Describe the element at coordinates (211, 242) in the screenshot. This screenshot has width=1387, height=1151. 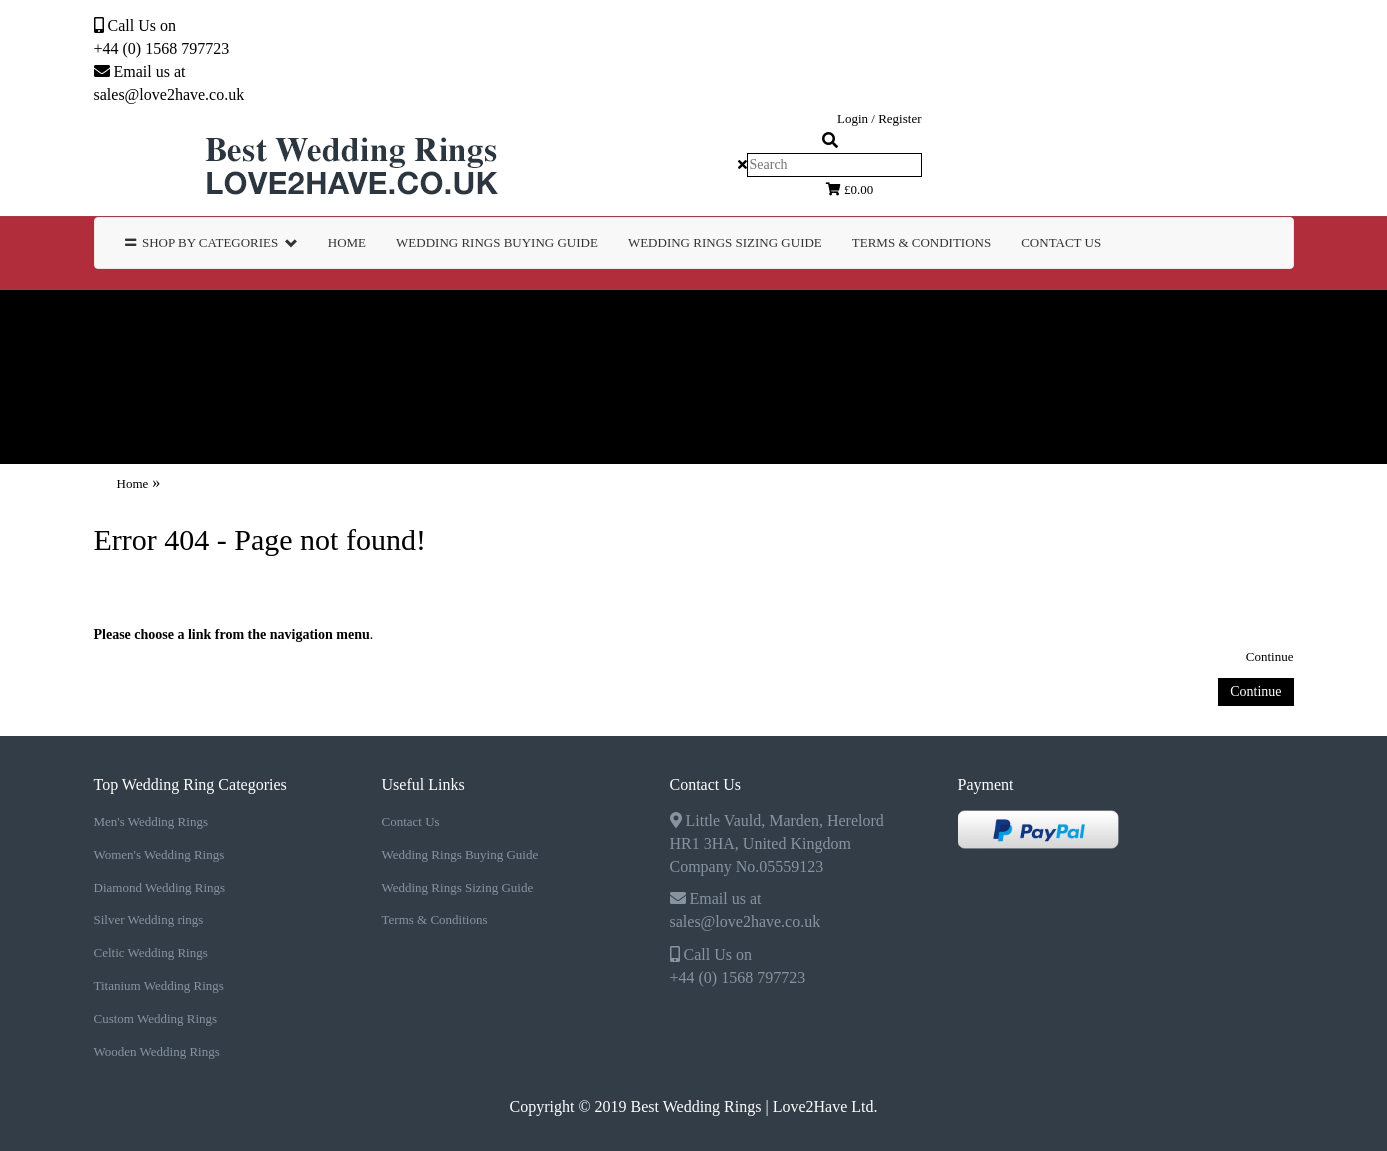
I see `Shop by Categories` at that location.